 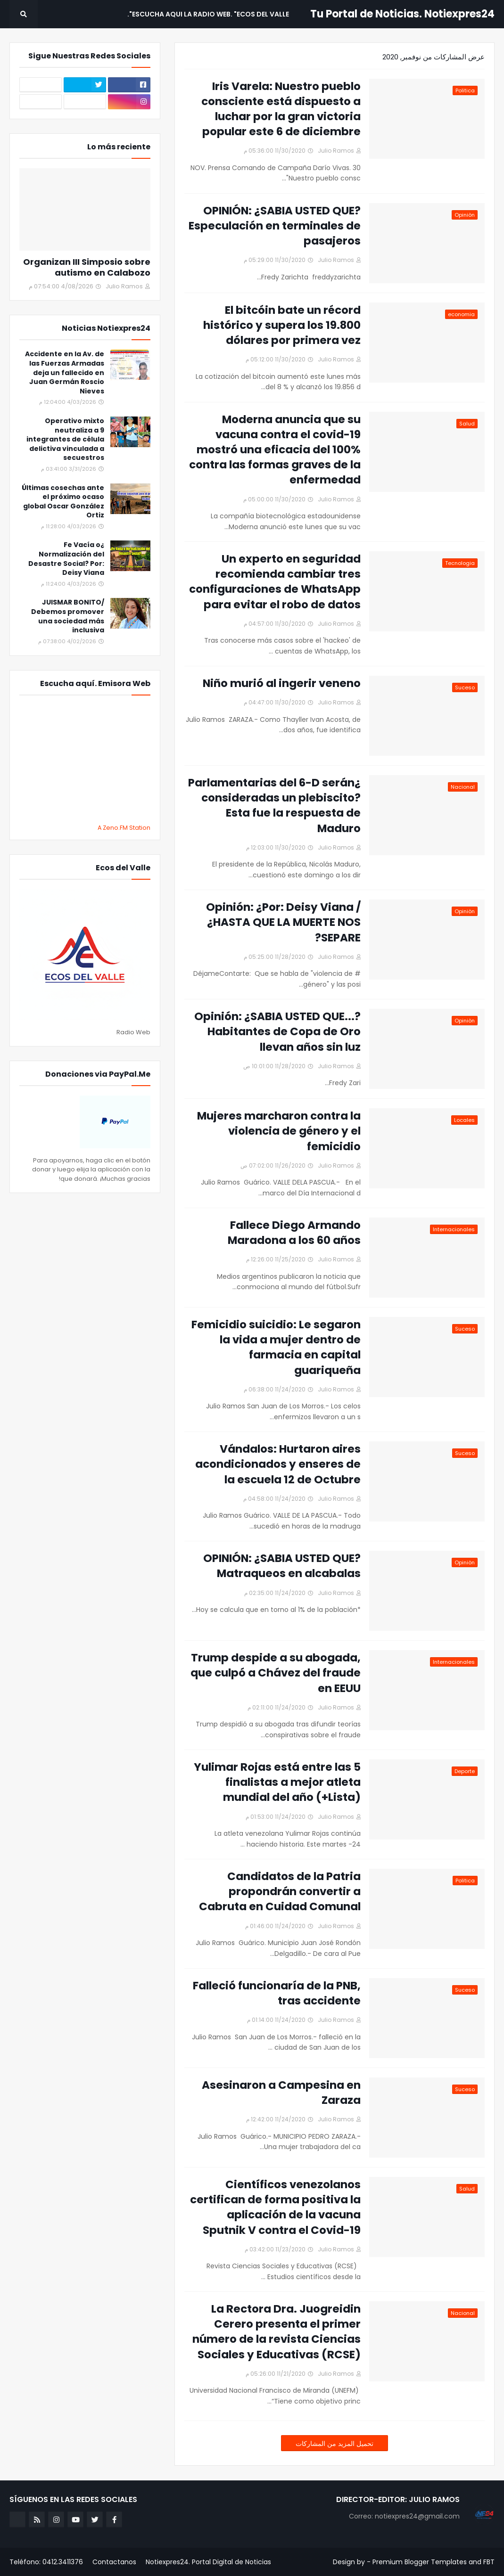 I want to click on تحميل المزيد من المشاركات, so click(x=334, y=2443).